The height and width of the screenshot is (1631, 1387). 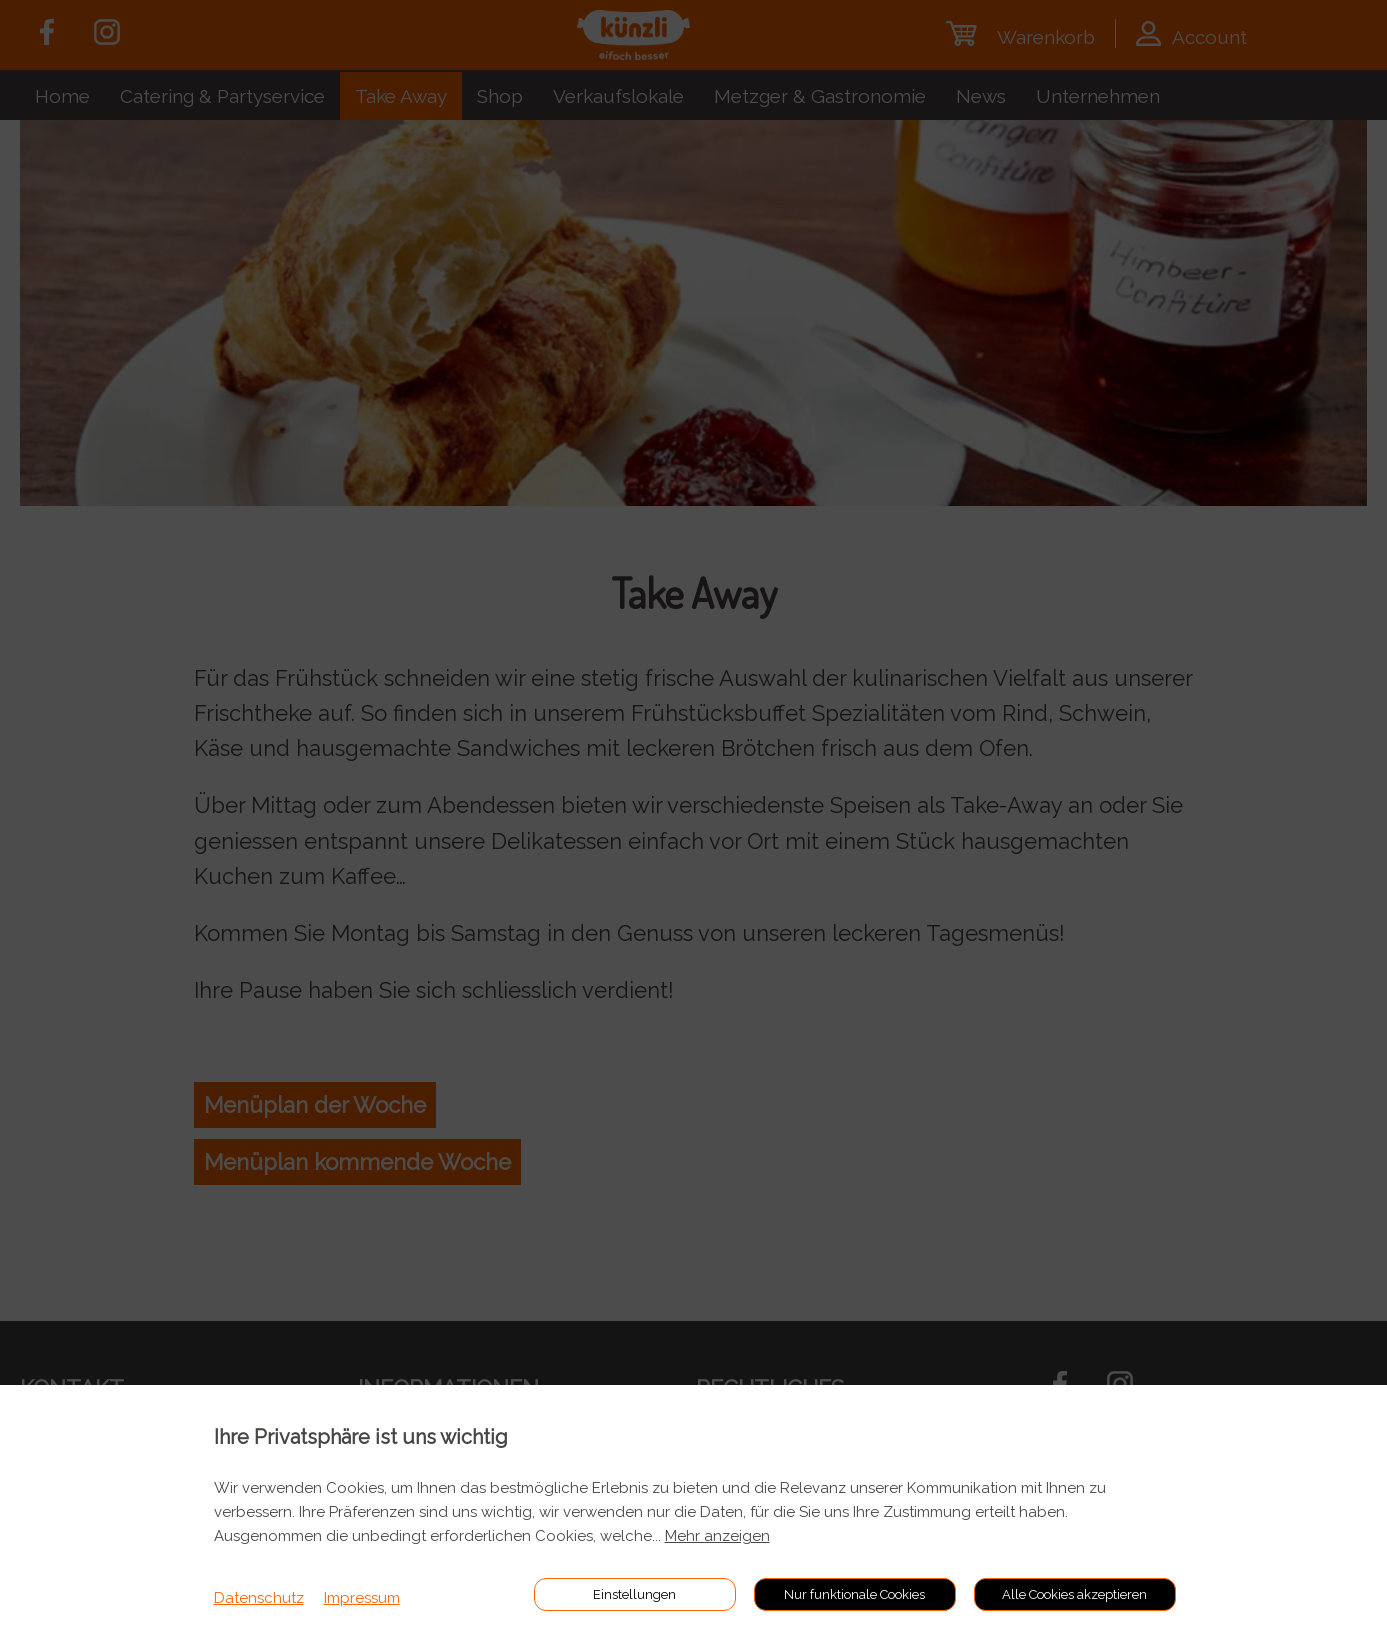 I want to click on Einstellungen, so click(x=634, y=1594).